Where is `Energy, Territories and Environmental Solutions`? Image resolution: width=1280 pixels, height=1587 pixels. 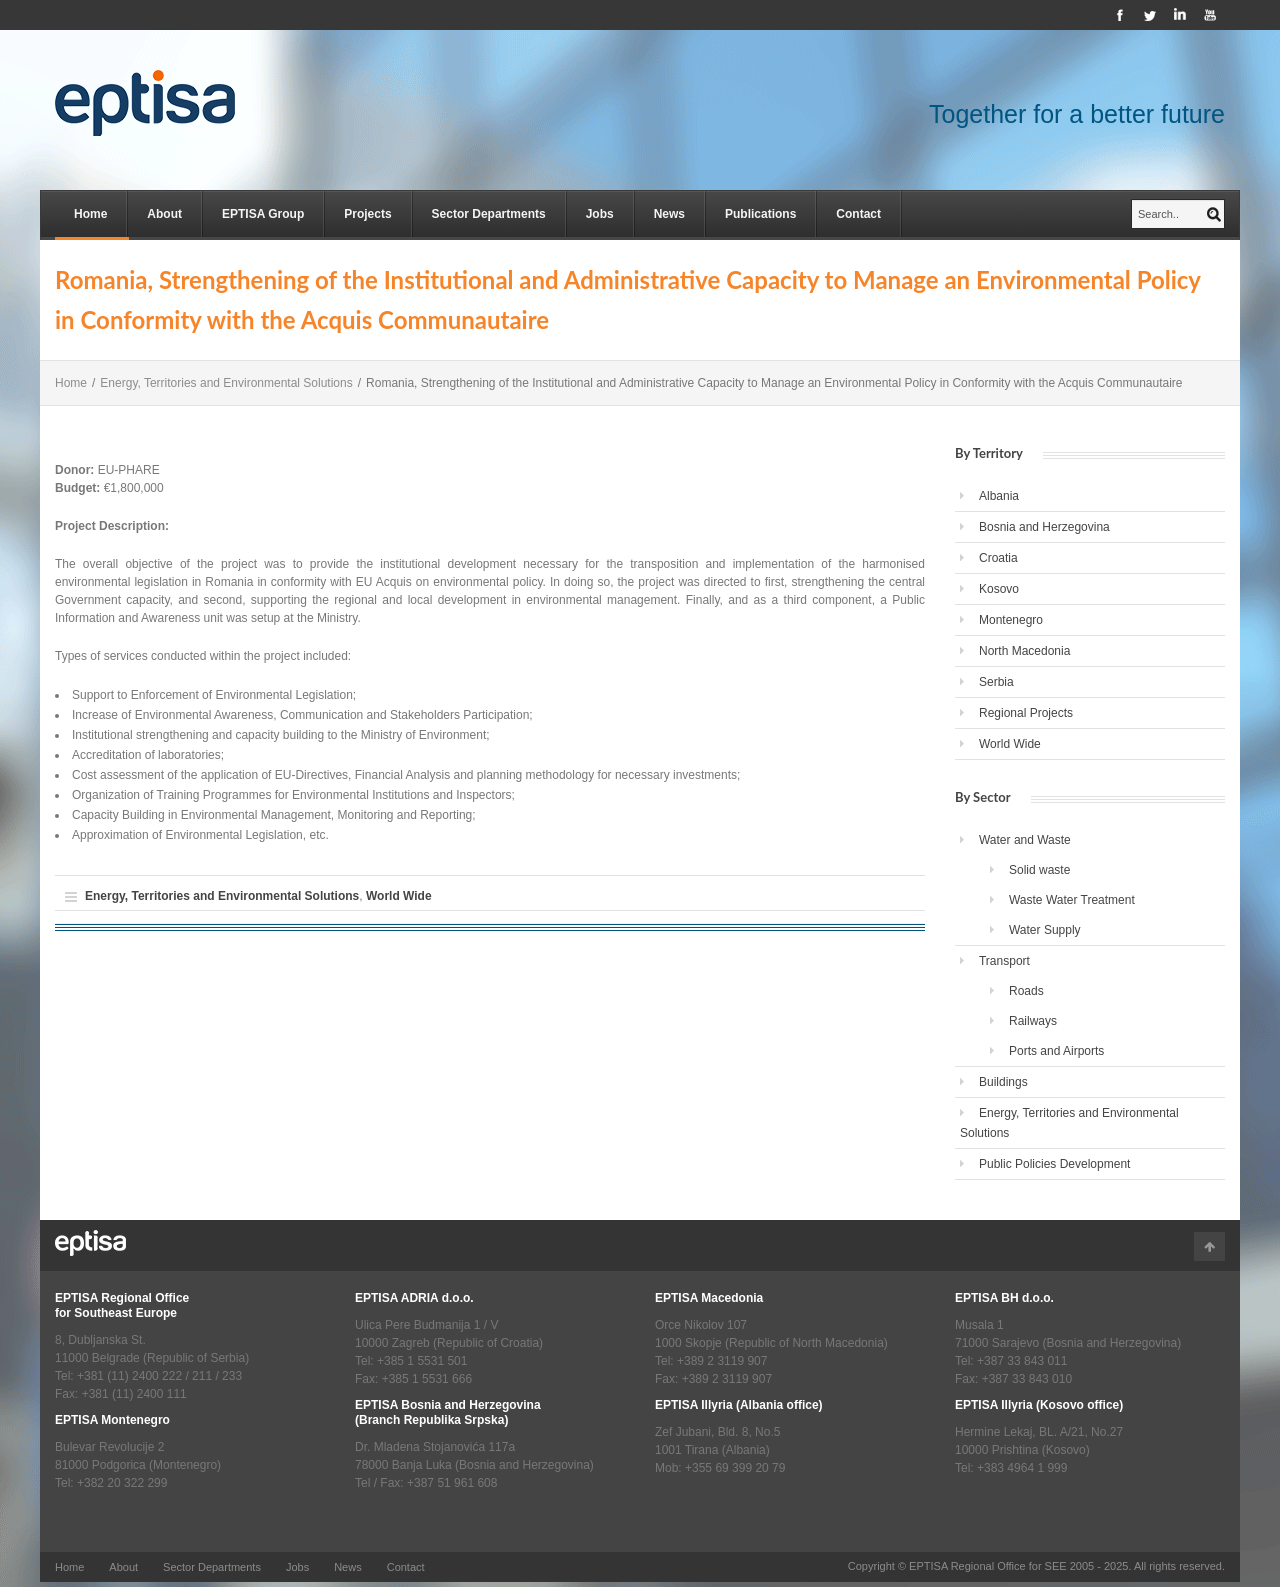
Energy, Territories and Environmental Solutions is located at coordinates (226, 383).